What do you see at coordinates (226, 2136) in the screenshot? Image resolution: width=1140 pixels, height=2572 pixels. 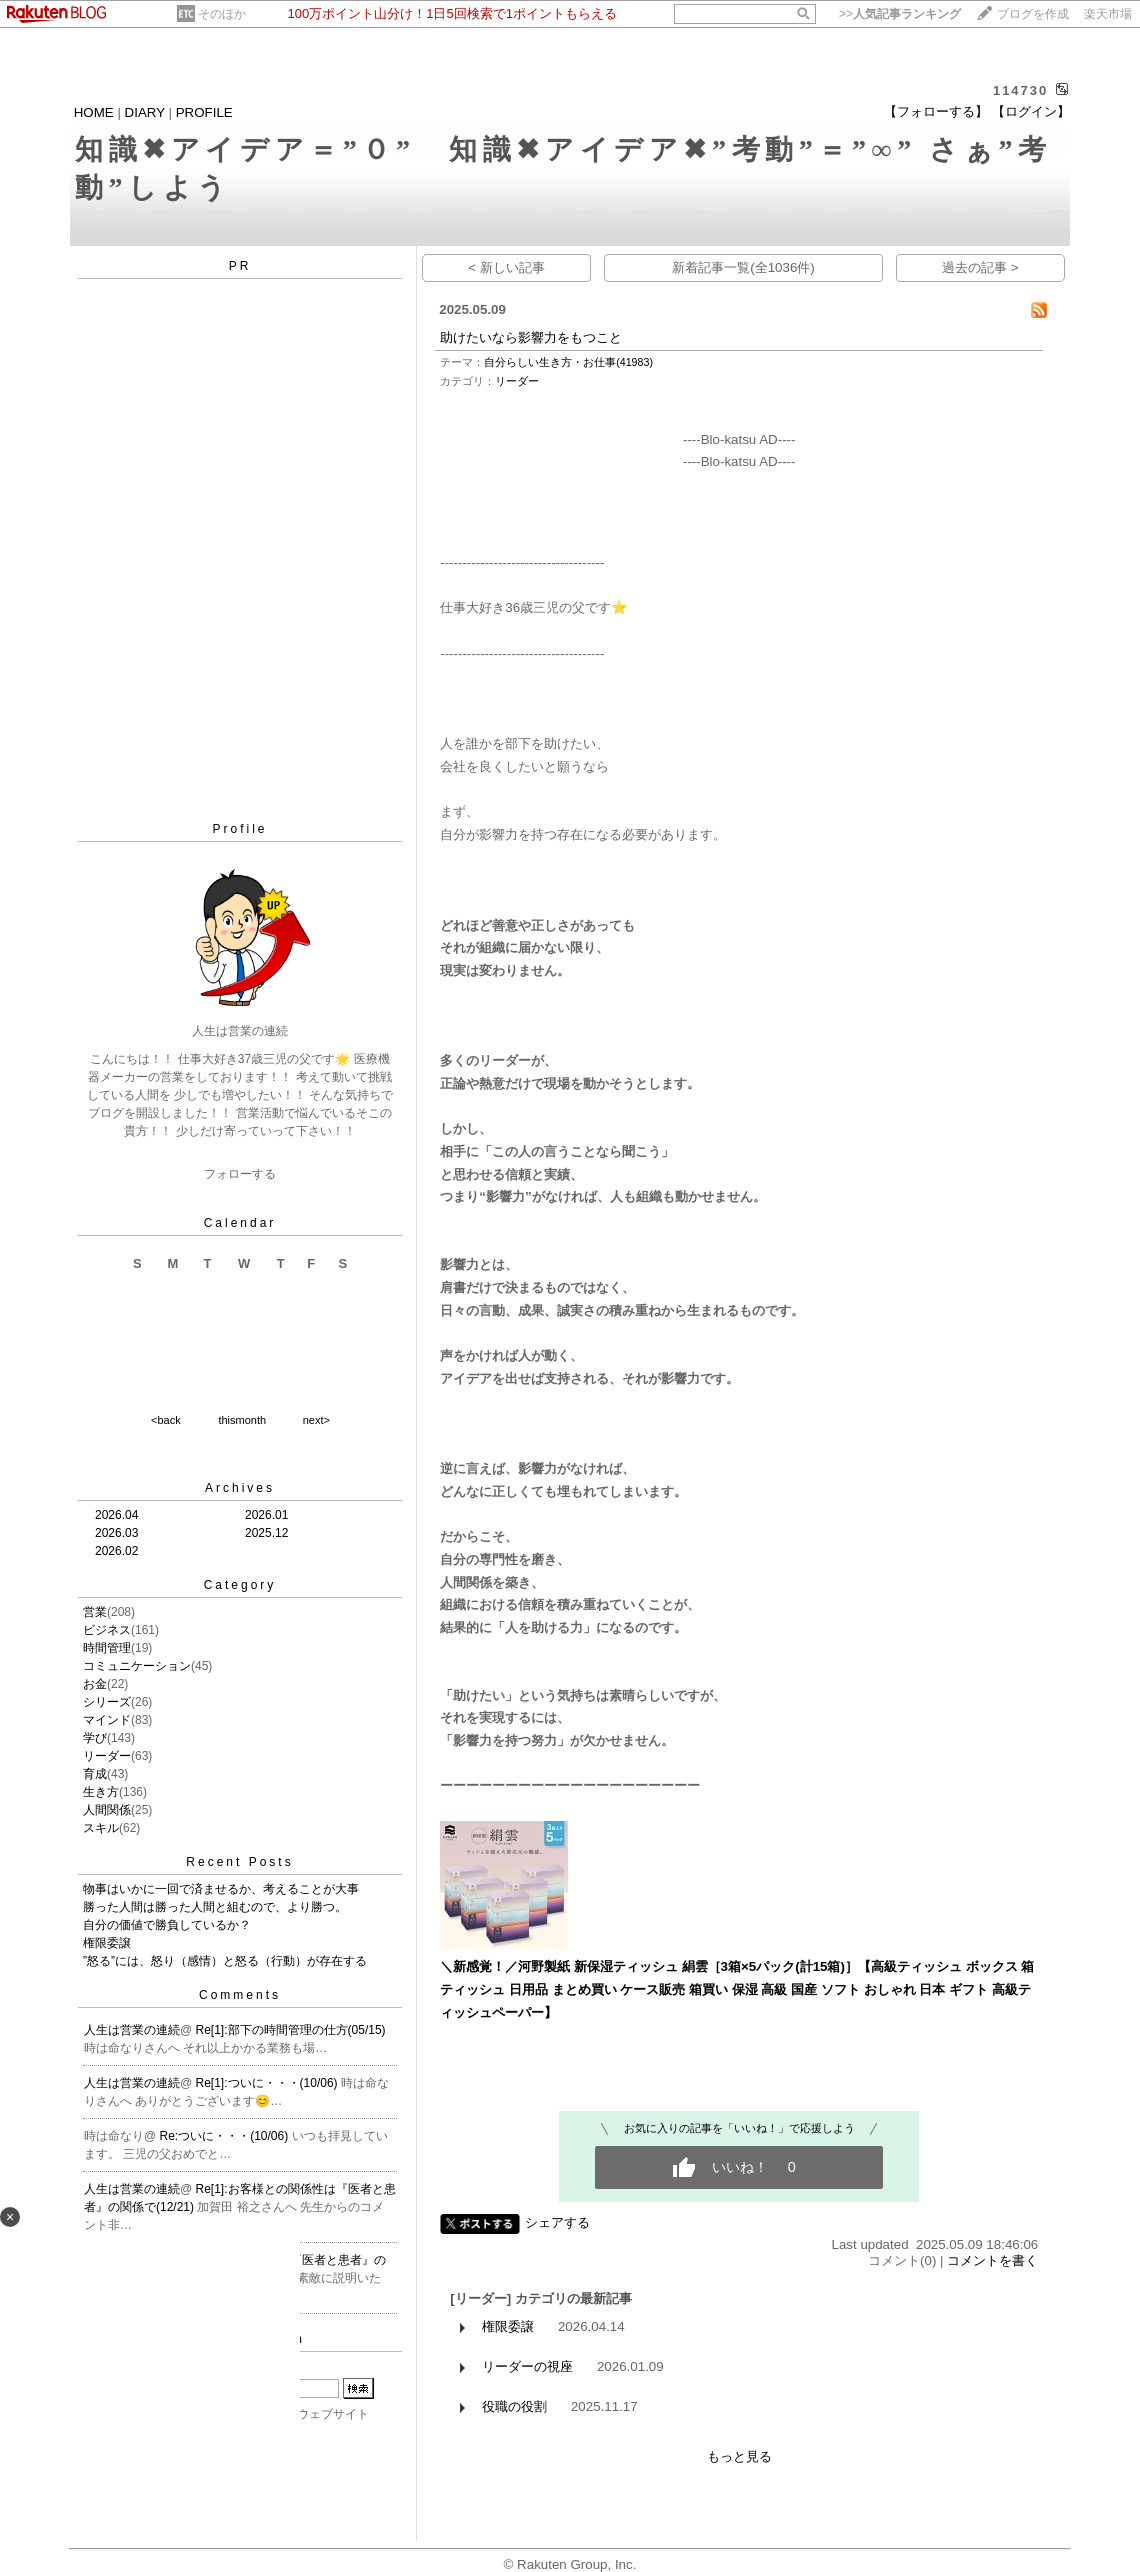 I see `Re:ついに・・・(10/06)` at bounding box center [226, 2136].